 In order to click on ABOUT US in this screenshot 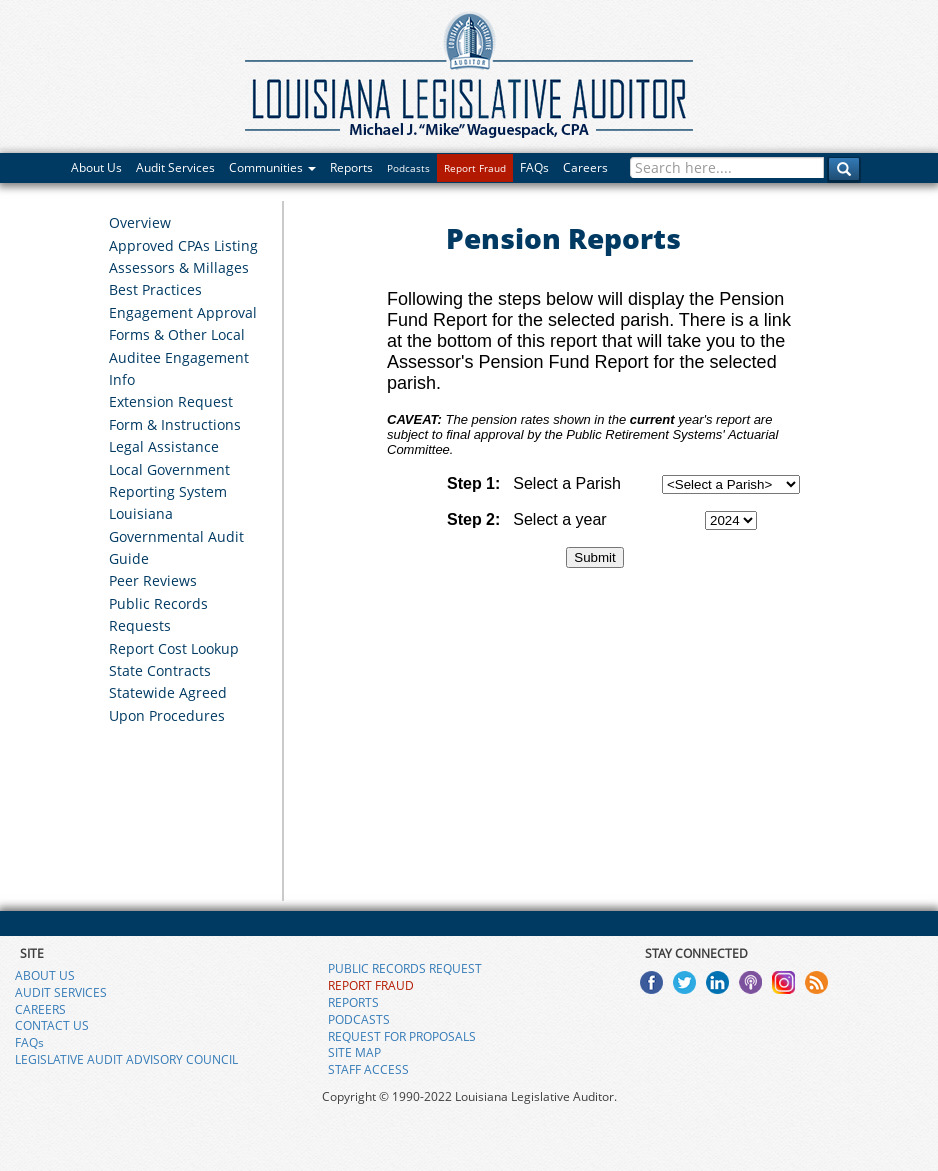, I will do `click(45, 975)`.